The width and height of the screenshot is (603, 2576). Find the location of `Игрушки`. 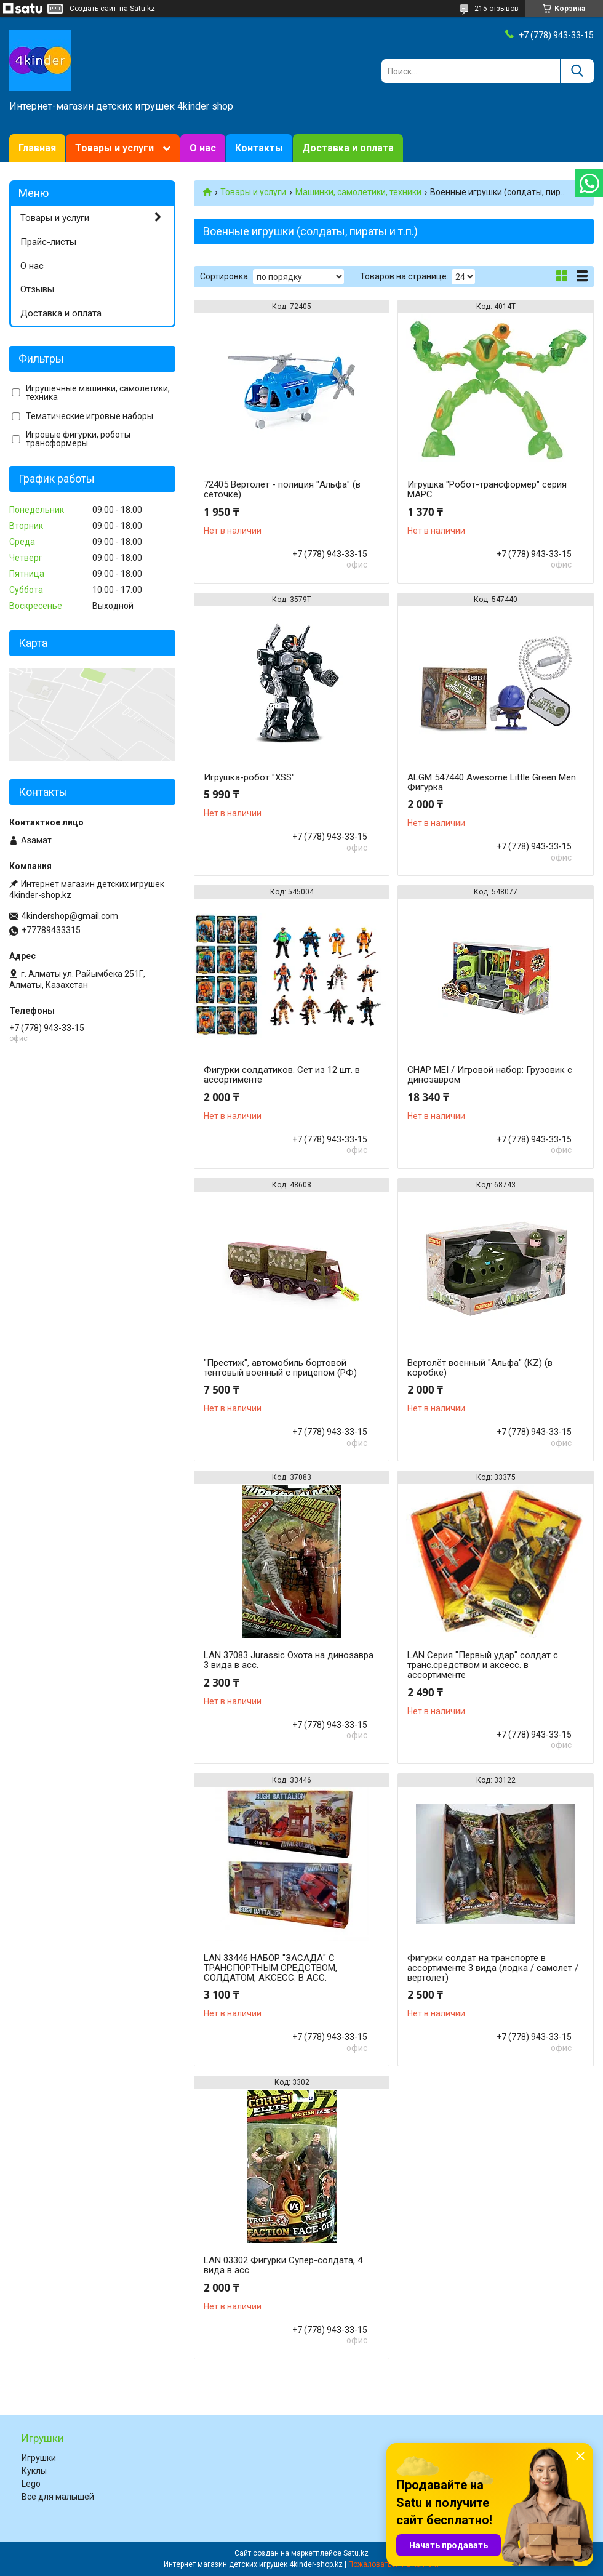

Игрушки is located at coordinates (39, 2458).